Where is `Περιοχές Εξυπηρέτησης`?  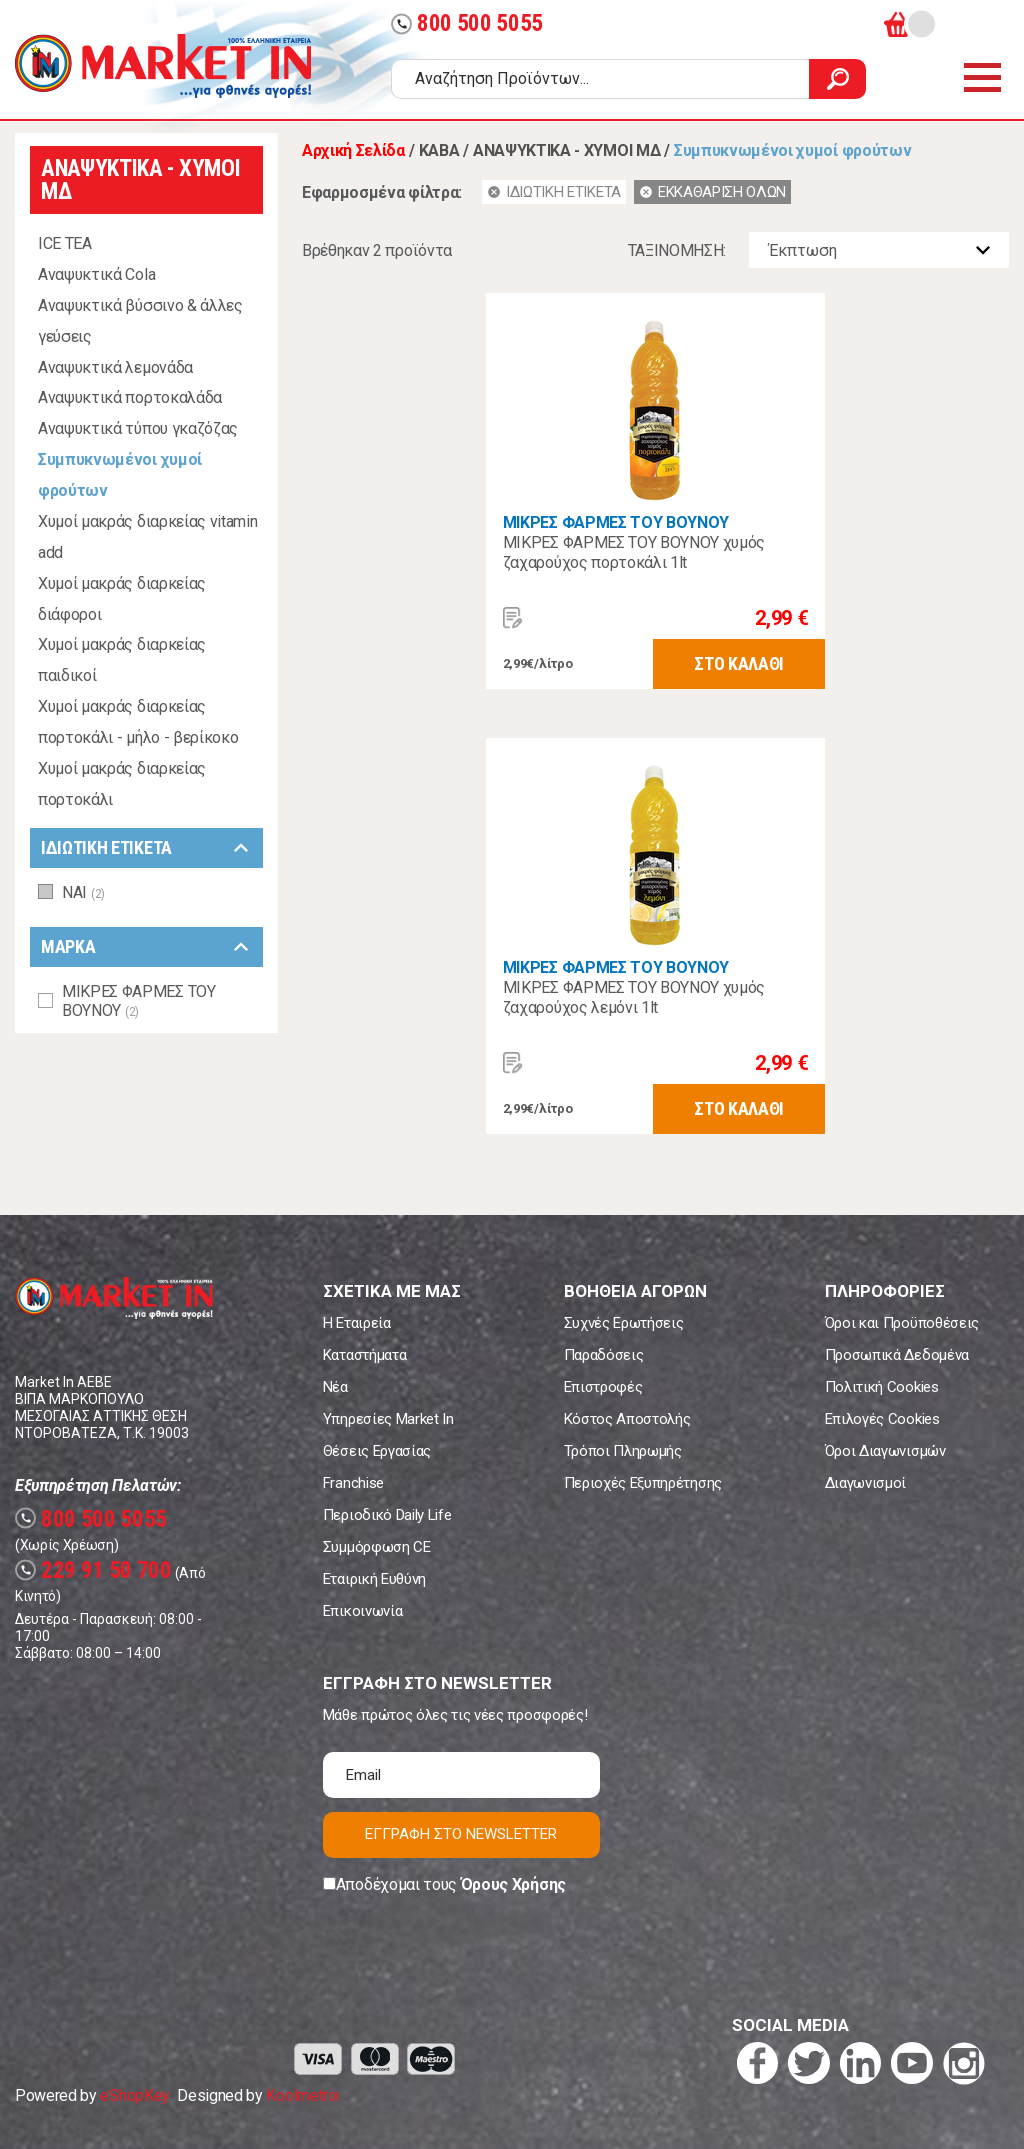 Περιοχές Εξυπηρέτησης is located at coordinates (643, 1483).